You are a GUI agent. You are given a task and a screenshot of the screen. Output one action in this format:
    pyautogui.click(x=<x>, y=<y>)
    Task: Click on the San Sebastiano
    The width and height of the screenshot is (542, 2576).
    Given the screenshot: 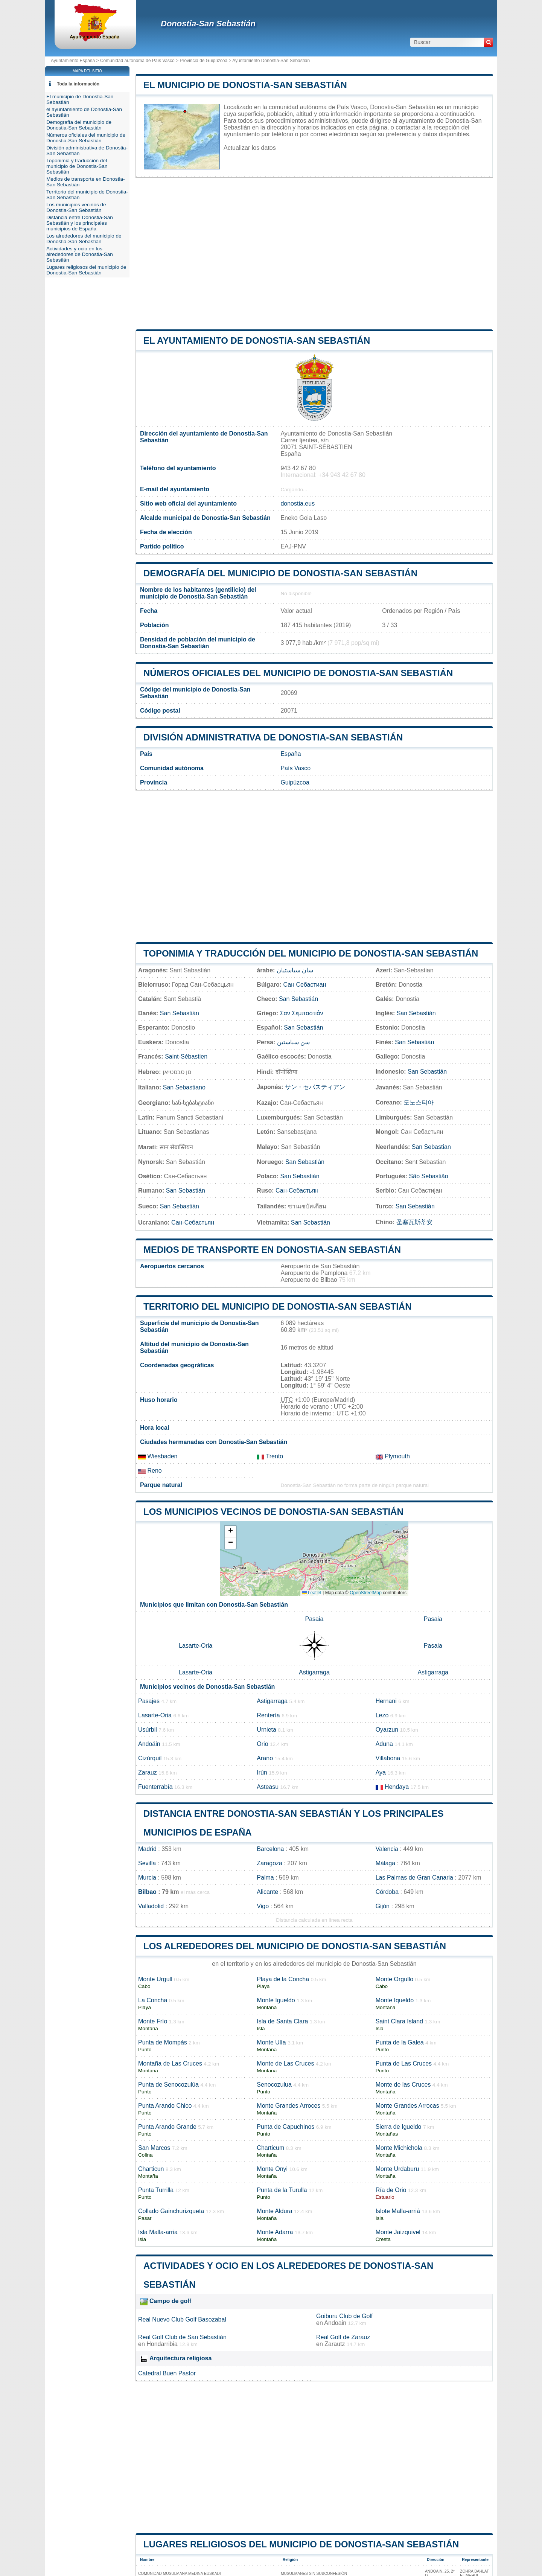 What is the action you would take?
    pyautogui.click(x=184, y=1087)
    